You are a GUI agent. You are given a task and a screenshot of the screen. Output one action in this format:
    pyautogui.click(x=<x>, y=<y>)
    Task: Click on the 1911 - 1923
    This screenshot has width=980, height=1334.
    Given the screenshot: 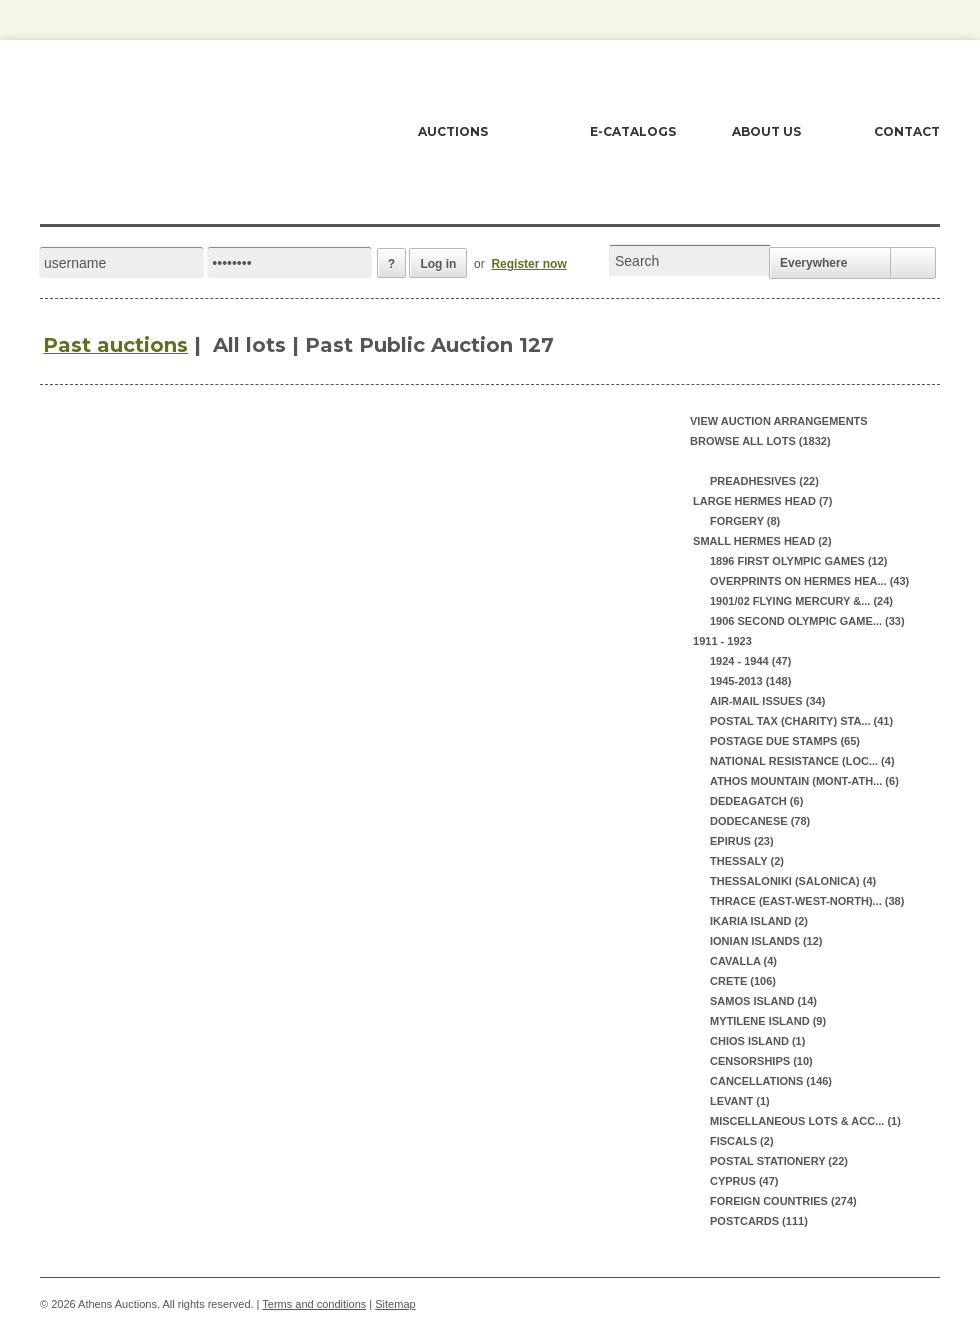 What is the action you would take?
    pyautogui.click(x=721, y=641)
    